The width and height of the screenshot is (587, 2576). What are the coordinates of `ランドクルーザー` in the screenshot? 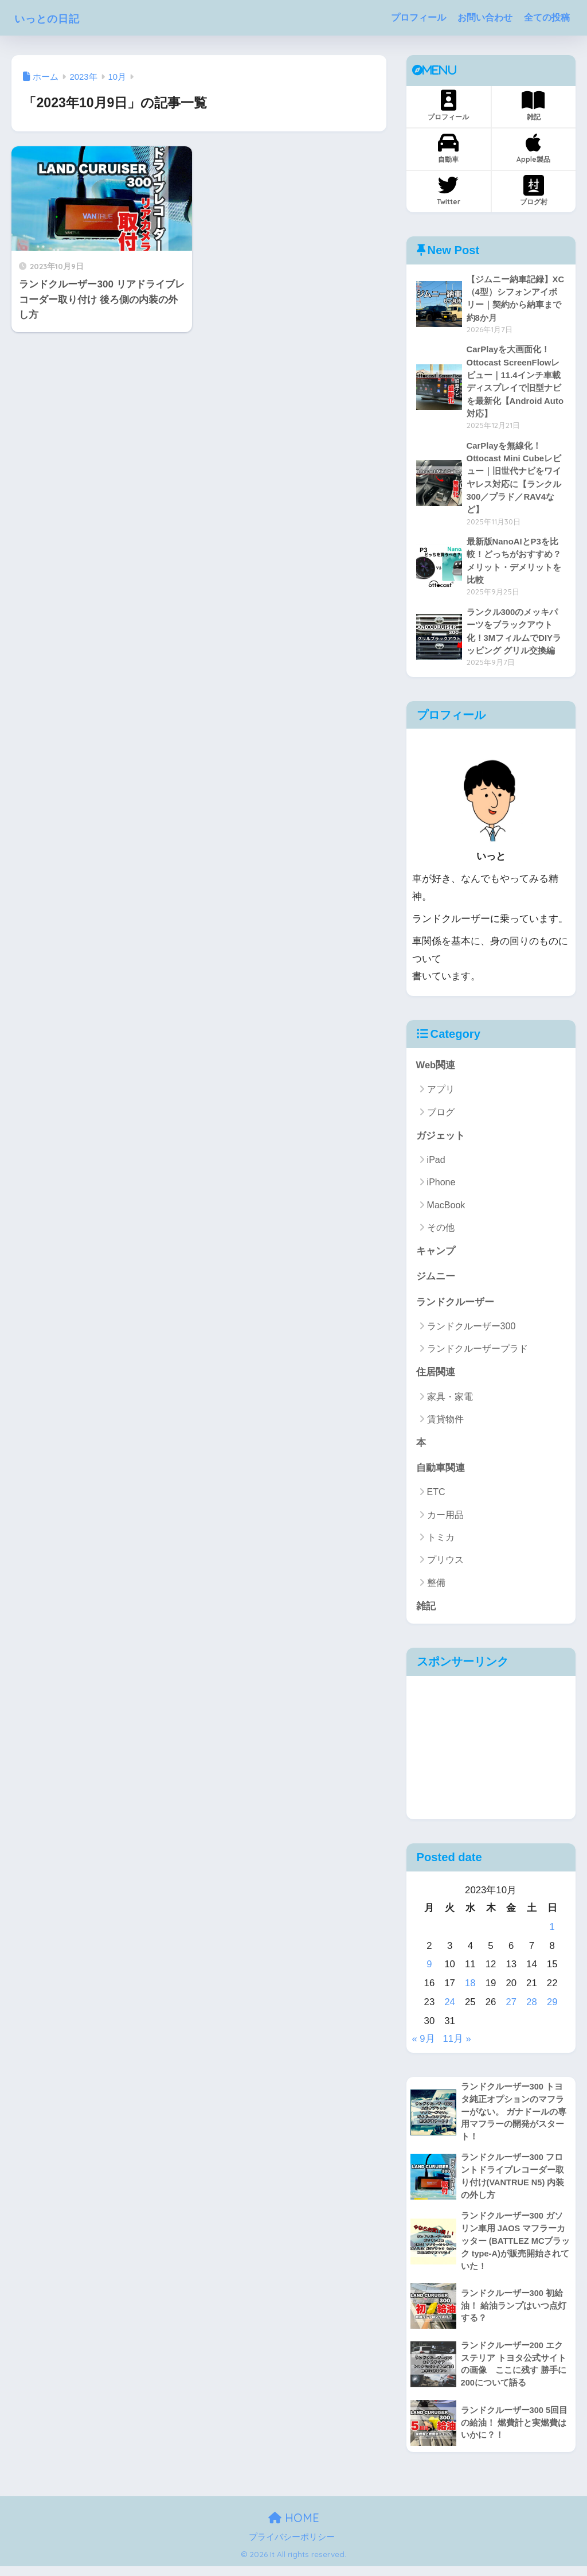 It's located at (455, 1307).